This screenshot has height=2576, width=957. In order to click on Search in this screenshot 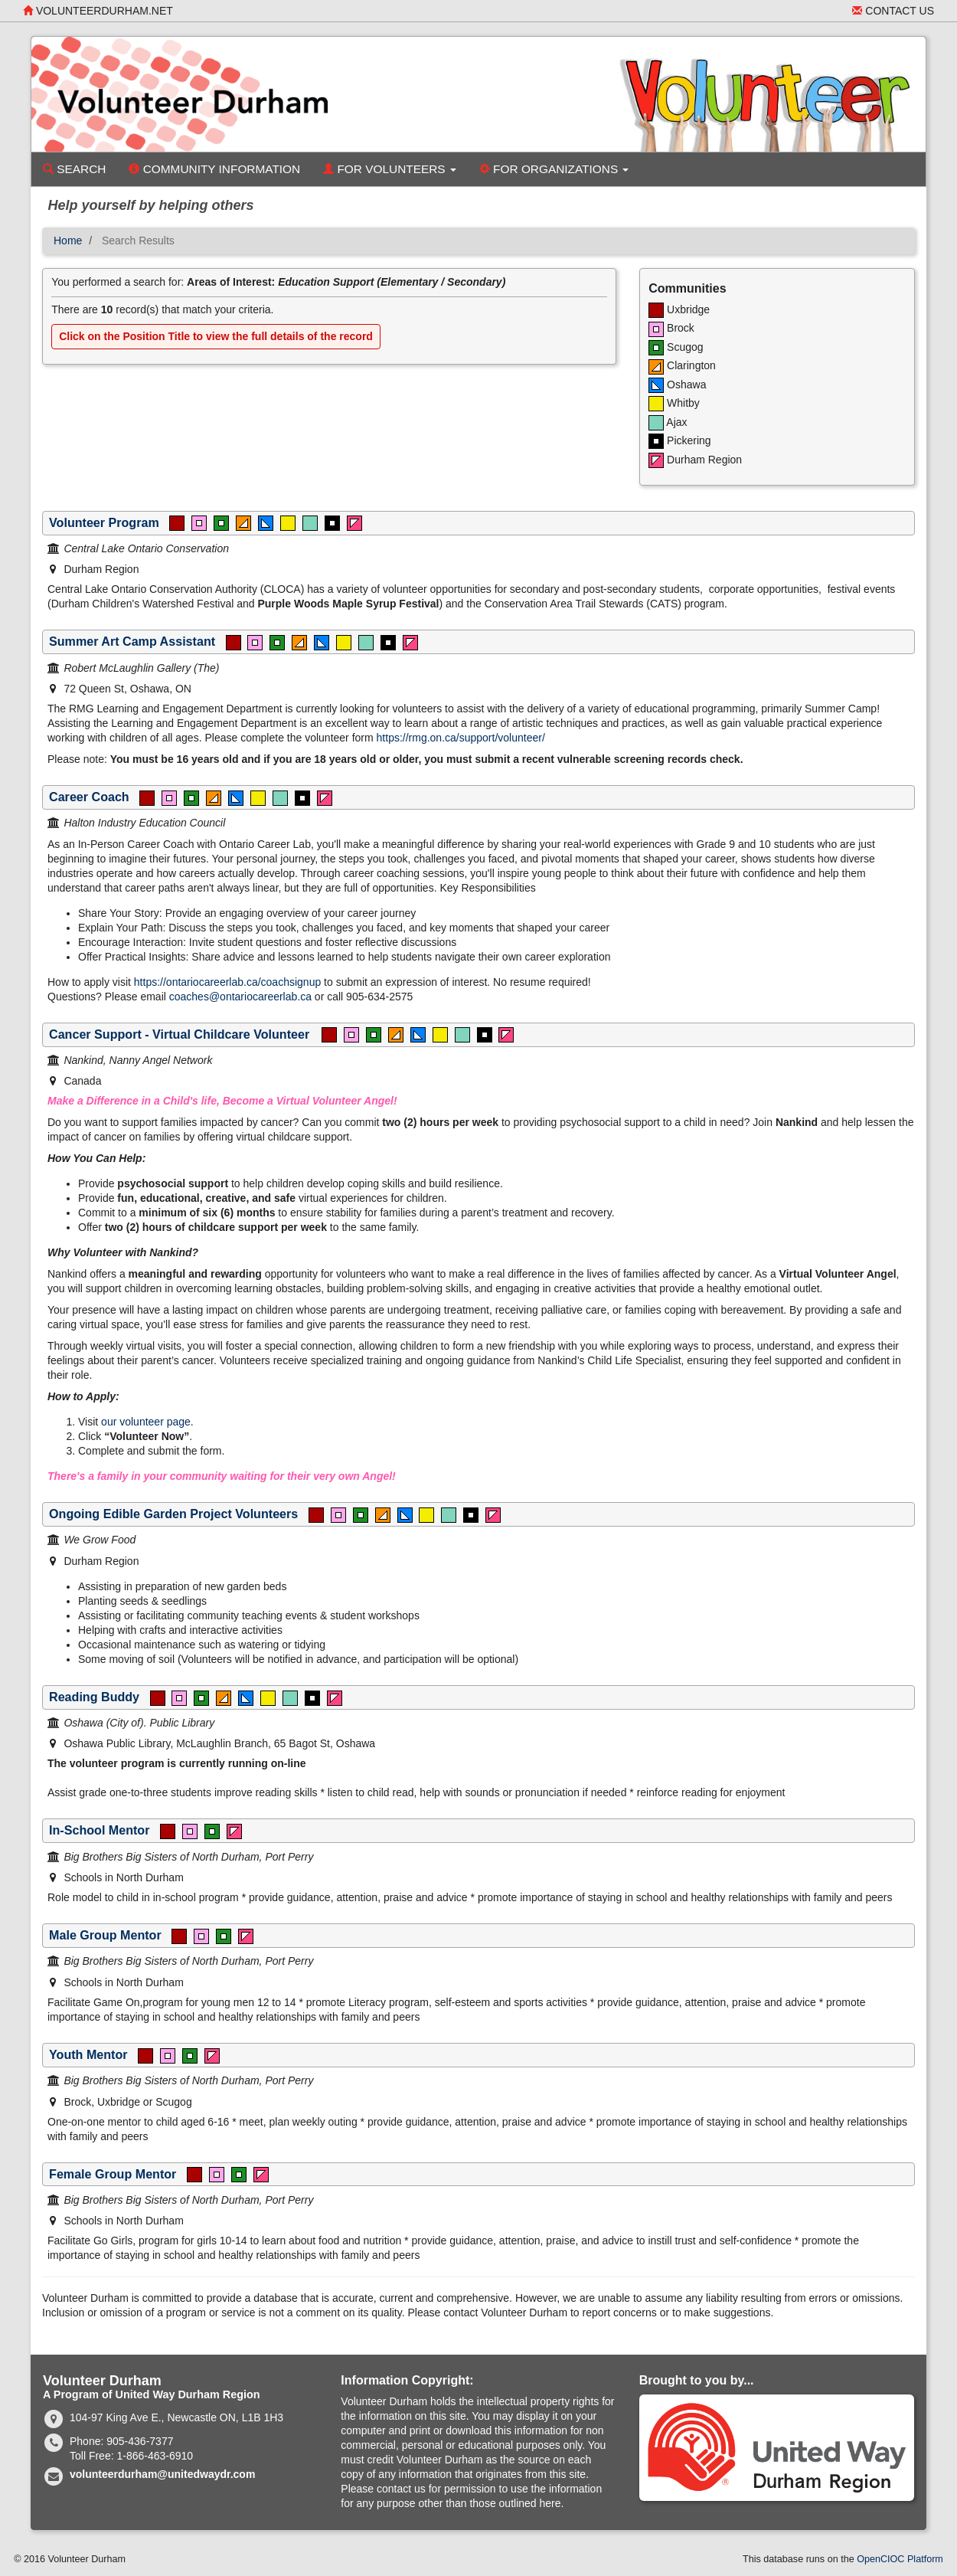, I will do `click(74, 168)`.